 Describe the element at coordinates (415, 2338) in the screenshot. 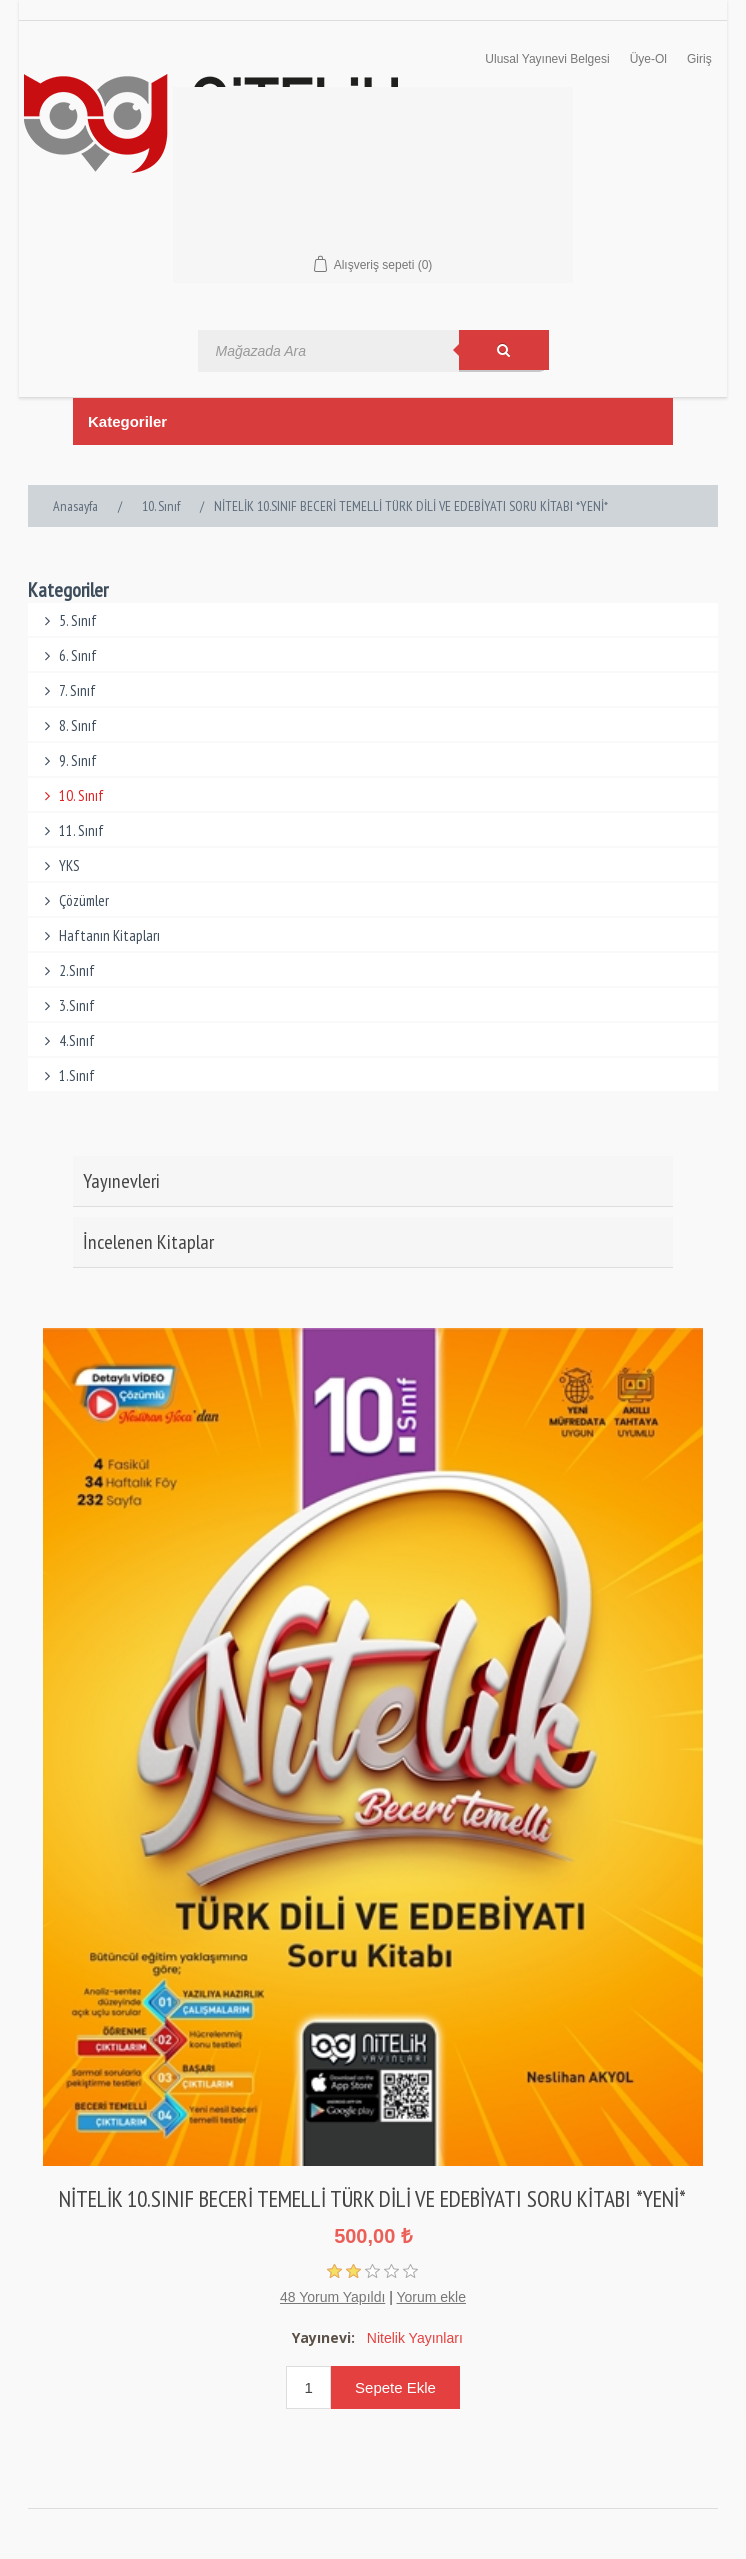

I see `Nitelik Yayınları` at that location.